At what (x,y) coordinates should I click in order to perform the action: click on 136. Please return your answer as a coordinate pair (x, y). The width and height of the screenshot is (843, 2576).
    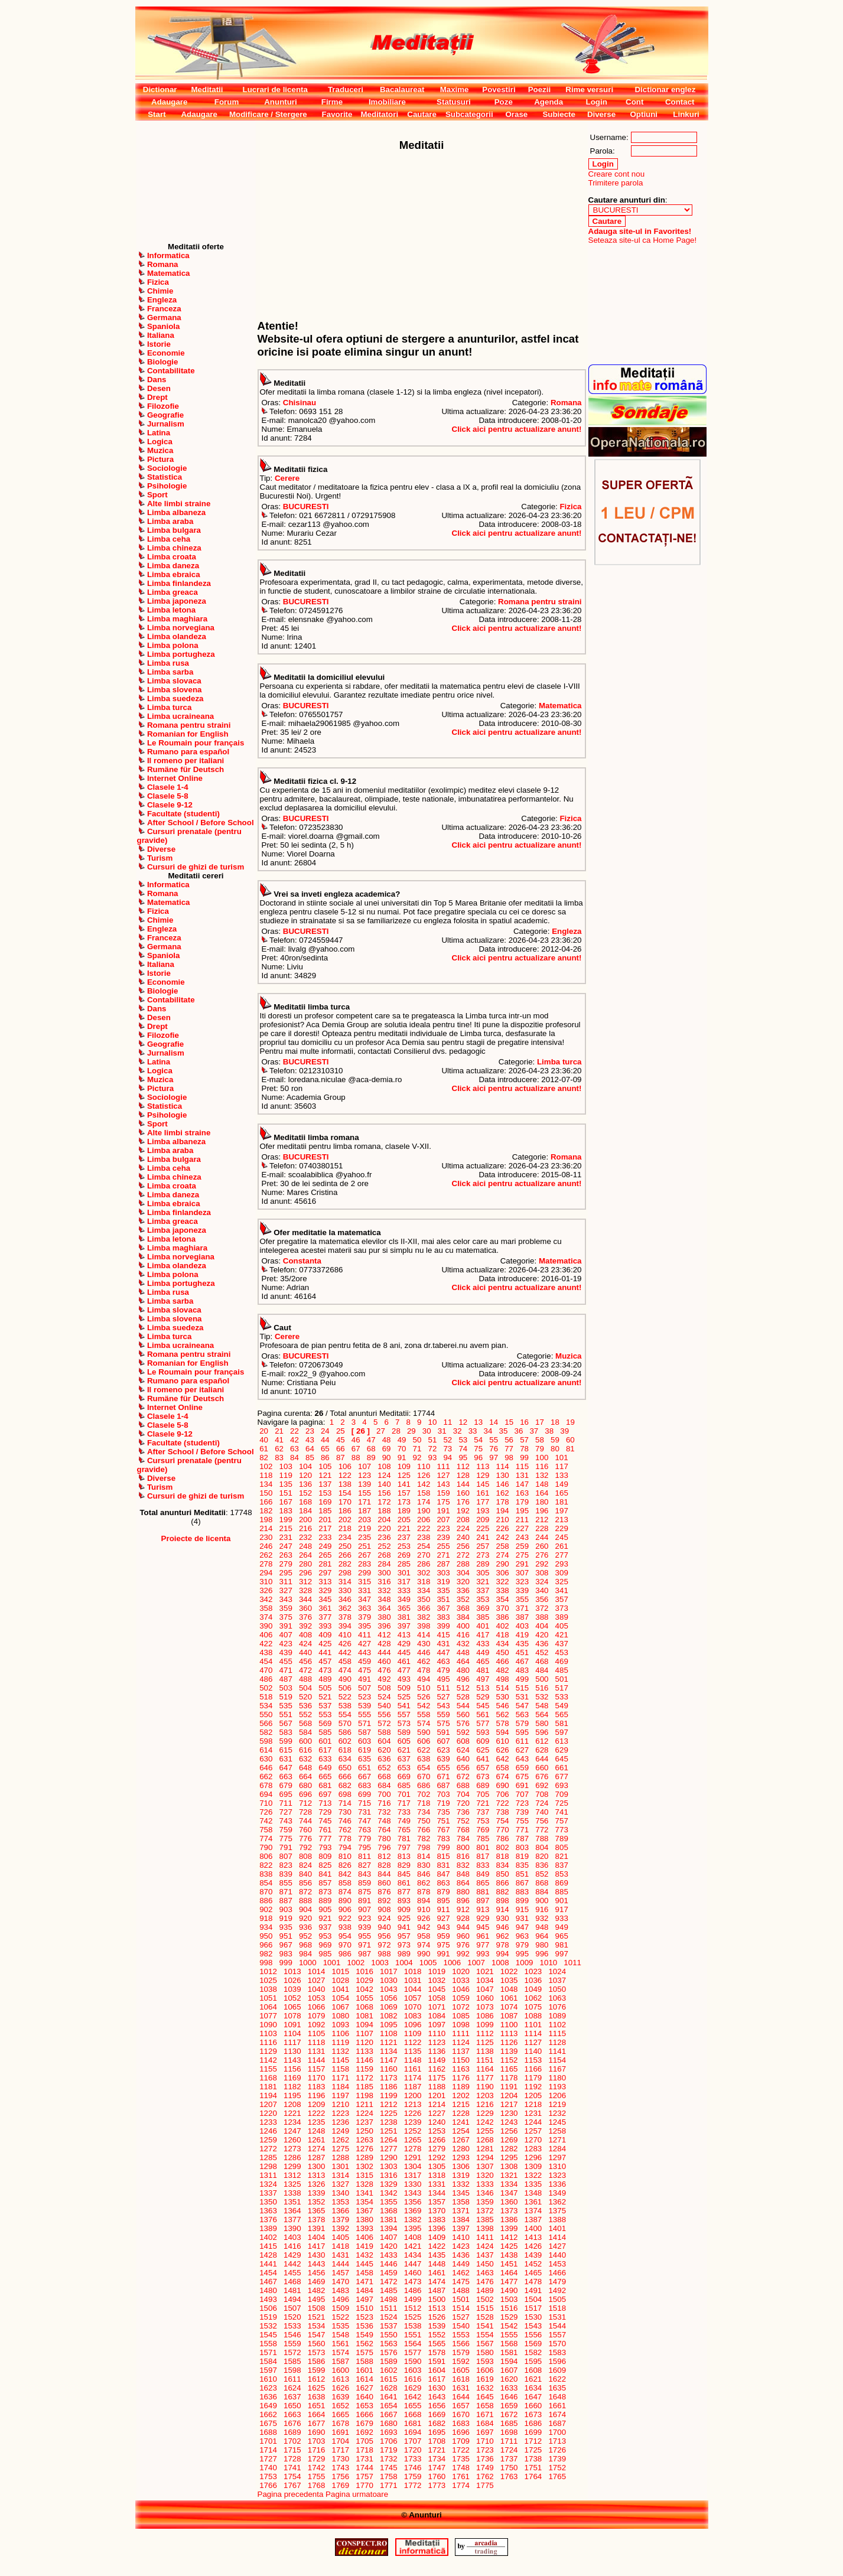
    Looking at the image, I should click on (305, 1484).